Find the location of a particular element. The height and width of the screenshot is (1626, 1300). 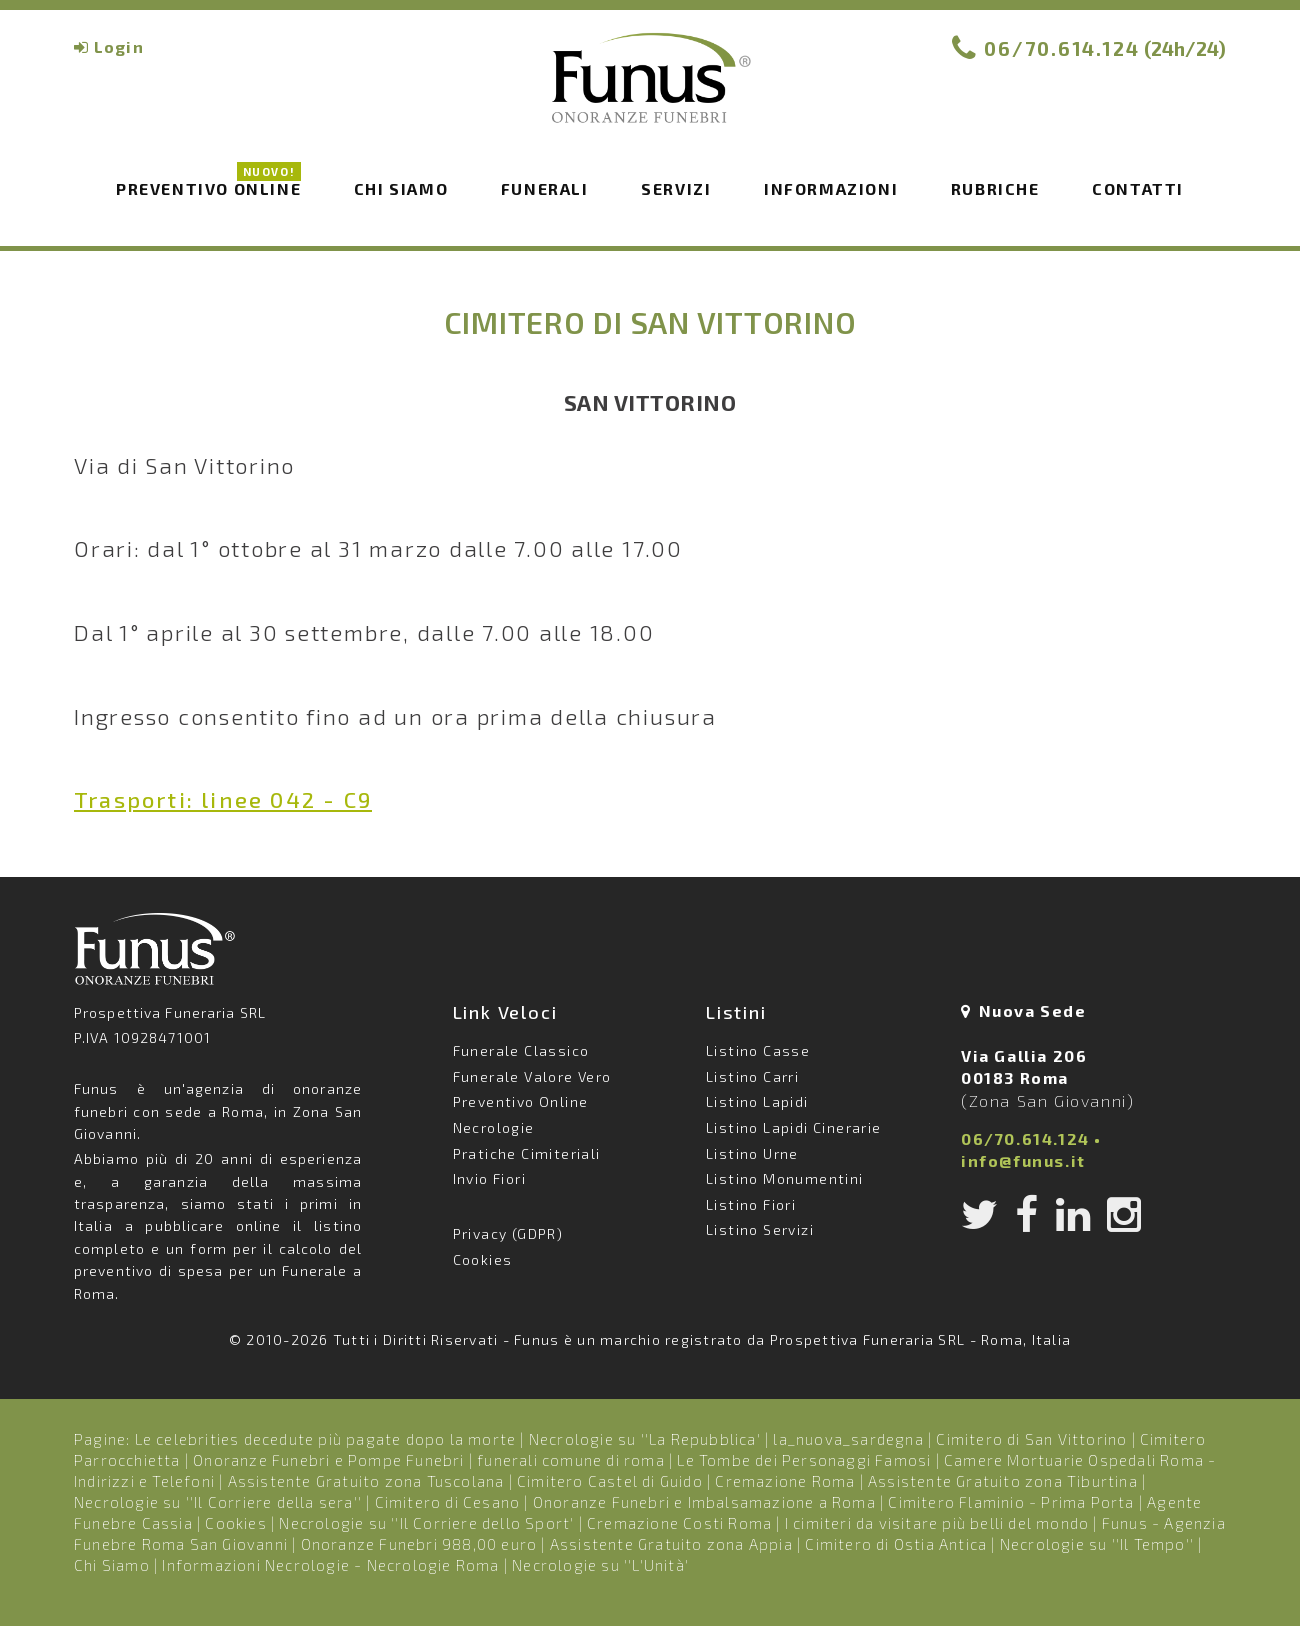

Funerale Valore Vero is located at coordinates (532, 1076).